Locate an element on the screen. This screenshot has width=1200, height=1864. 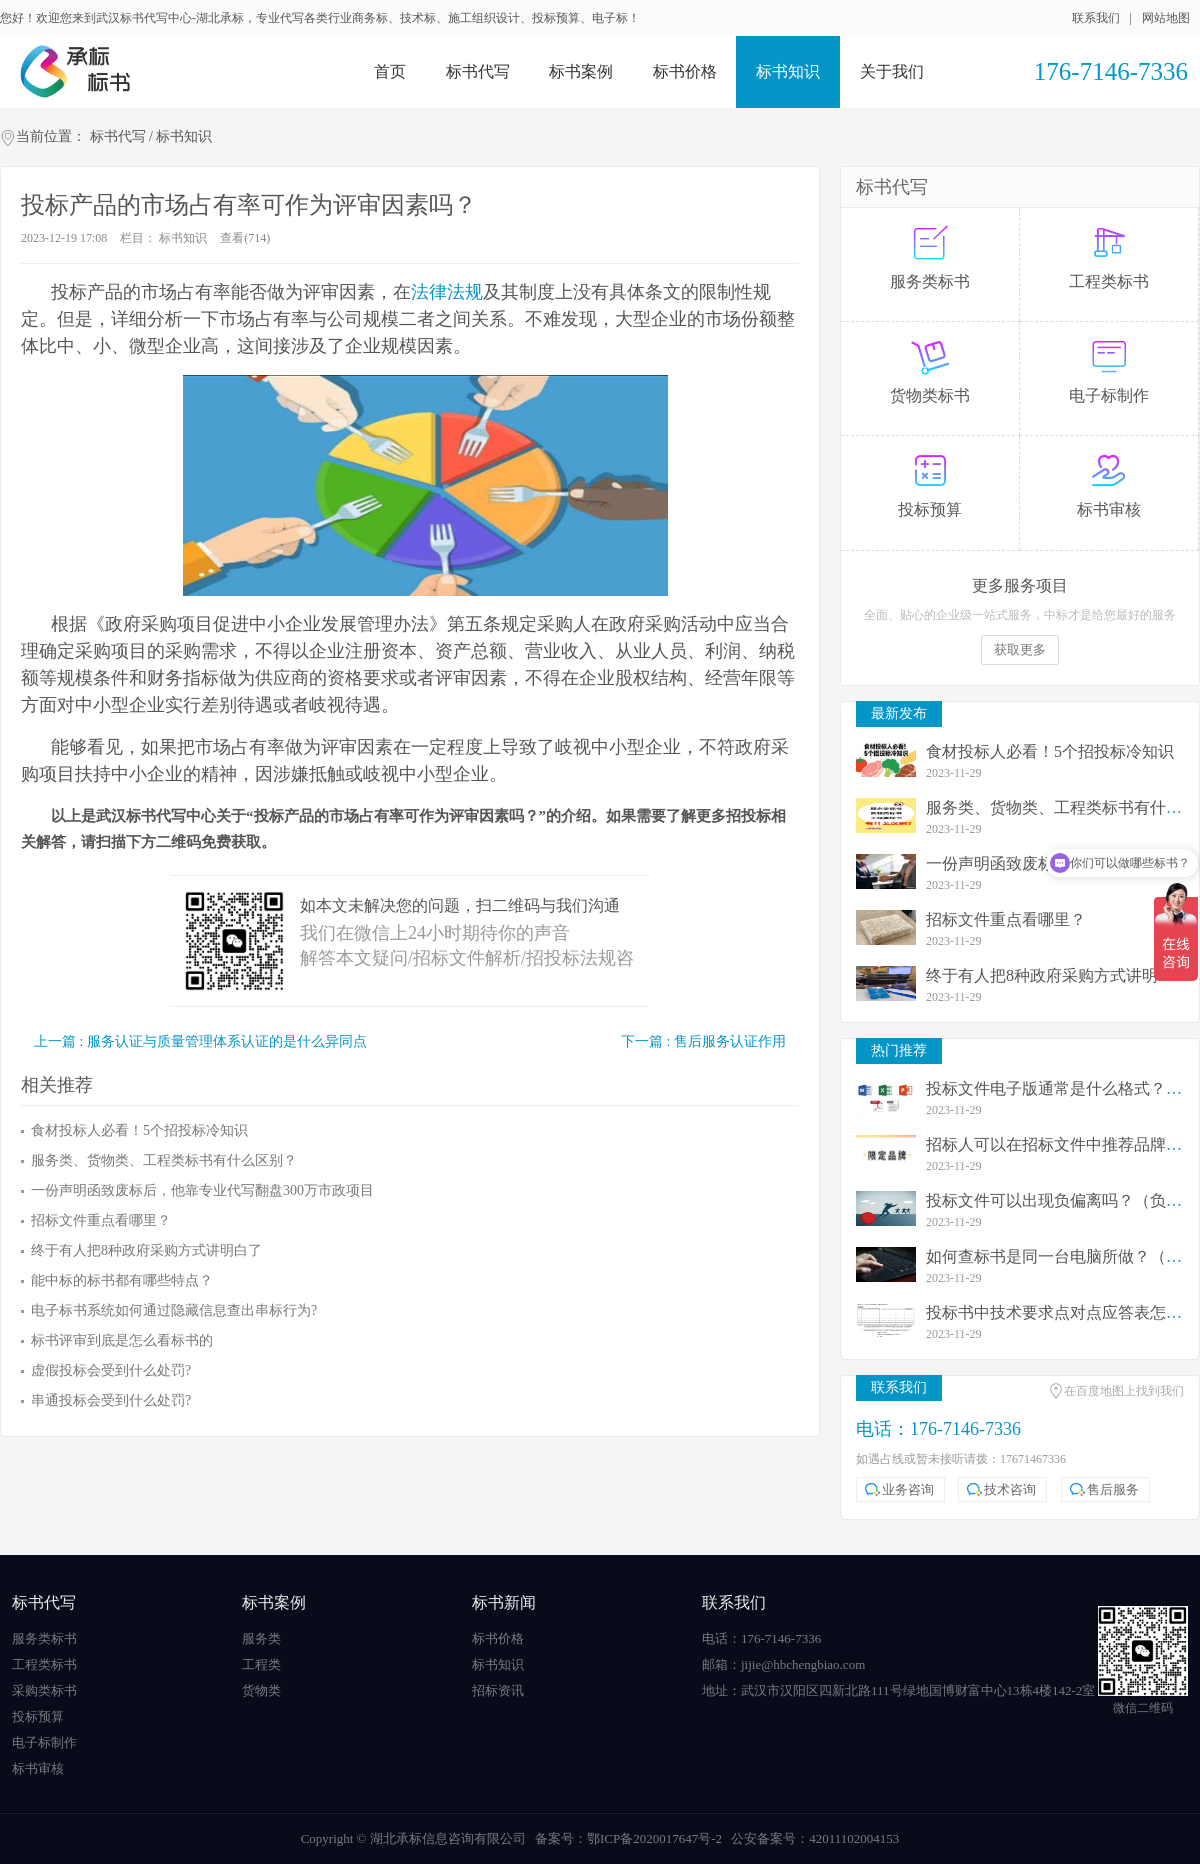
武汉市汉阳区四新北路111号绿地国博财富中心13栋4楼142-2室 is located at coordinates (918, 1690).